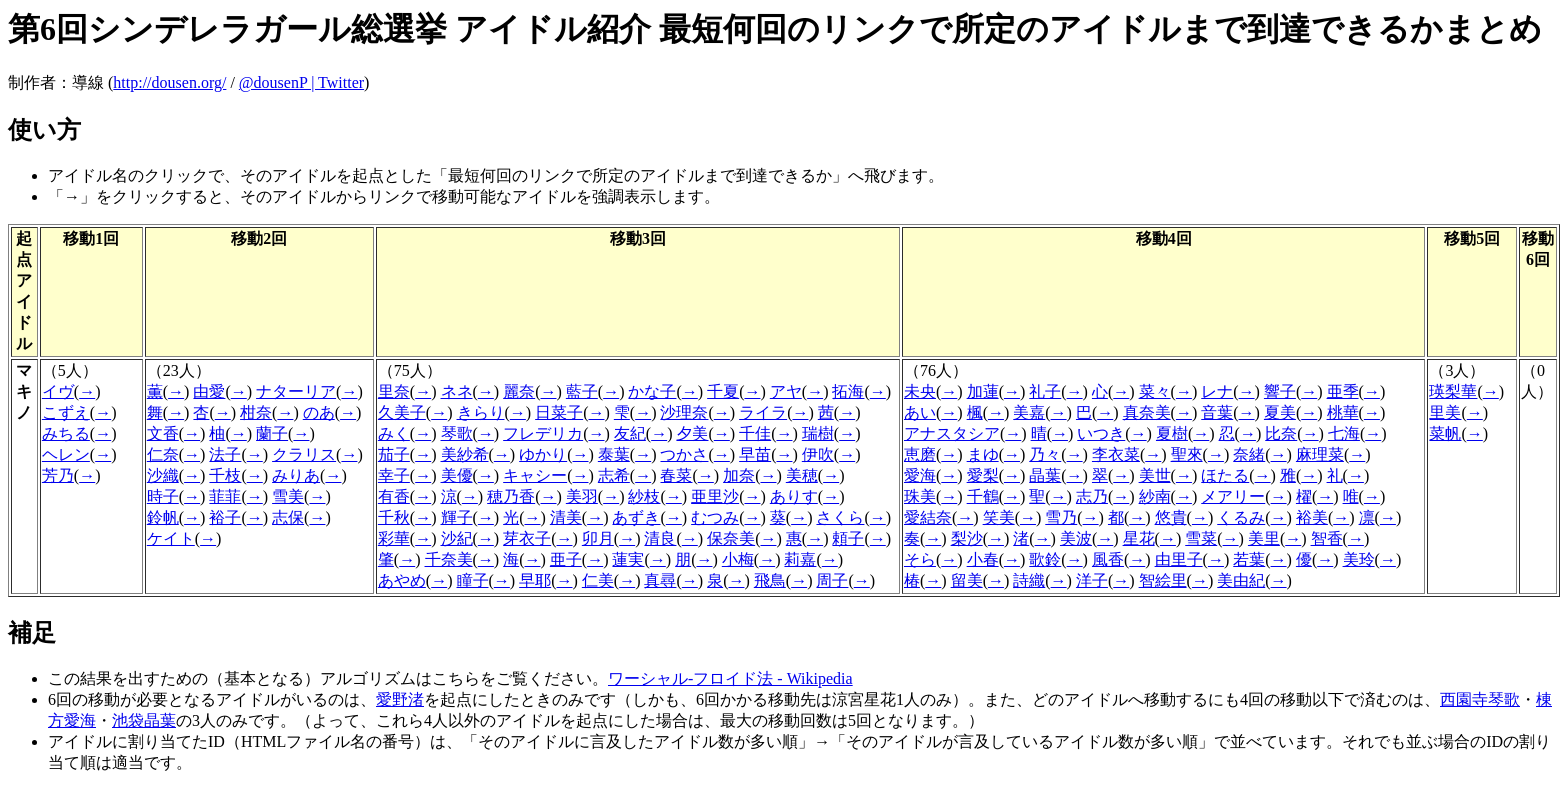 The image size is (1568, 790). What do you see at coordinates (1076, 538) in the screenshot?
I see `美波` at bounding box center [1076, 538].